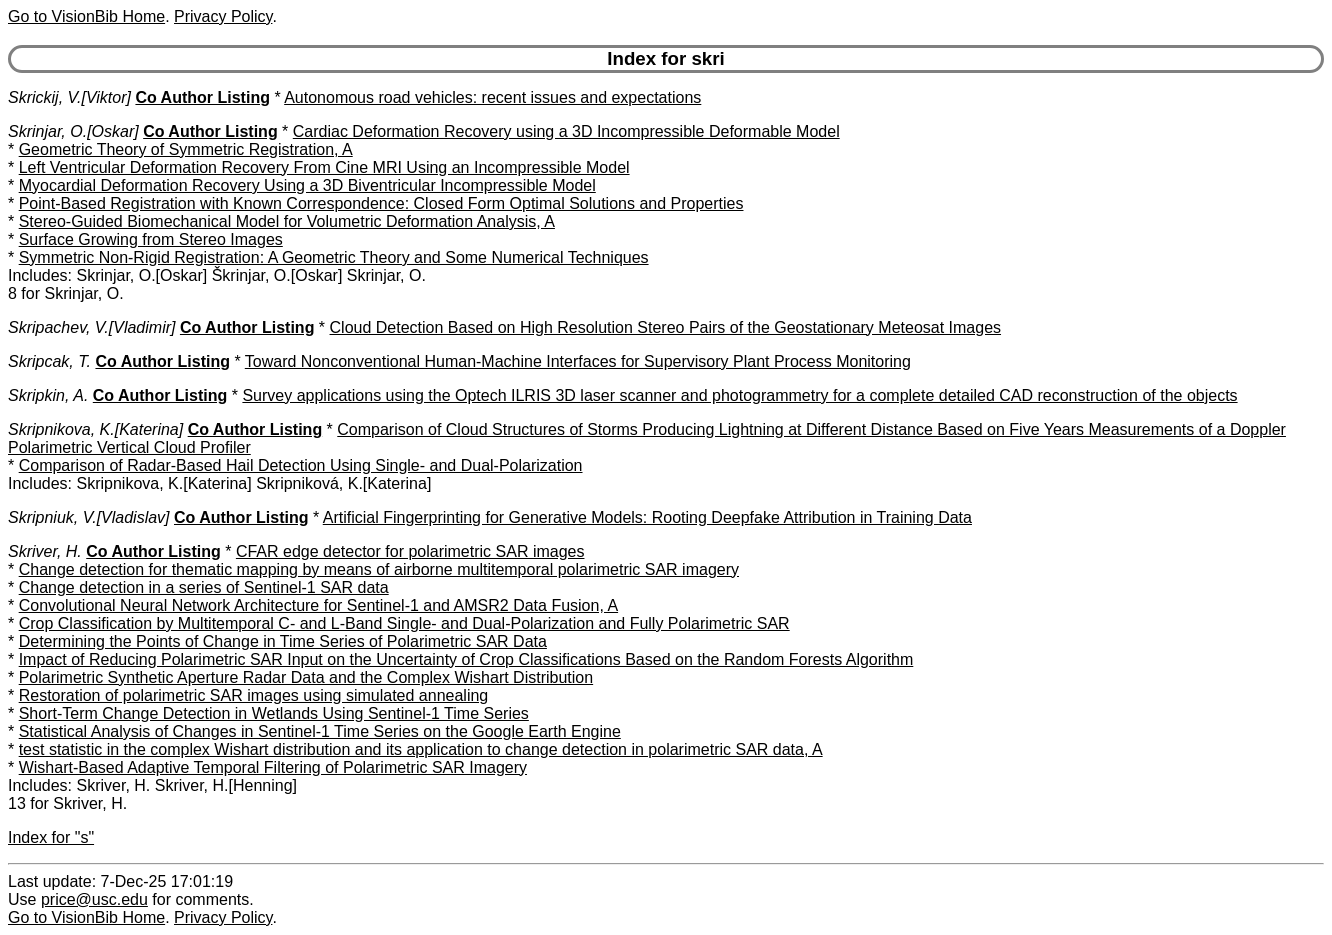 The height and width of the screenshot is (935, 1332). What do you see at coordinates (186, 149) in the screenshot?
I see `Geometric Theory of Symmetric Registration, A` at bounding box center [186, 149].